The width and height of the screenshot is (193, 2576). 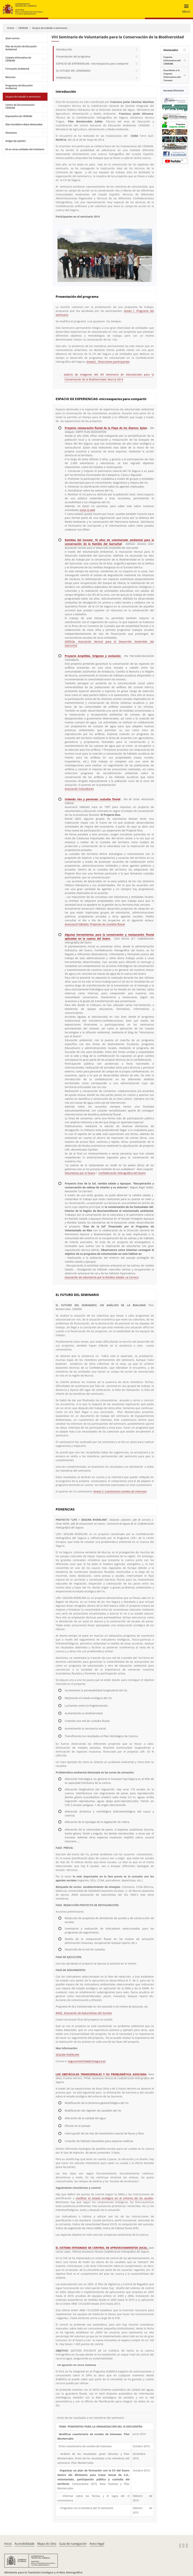 I want to click on Anexo 3. Cuestionario sondeo de intereses, so click(x=120, y=1491).